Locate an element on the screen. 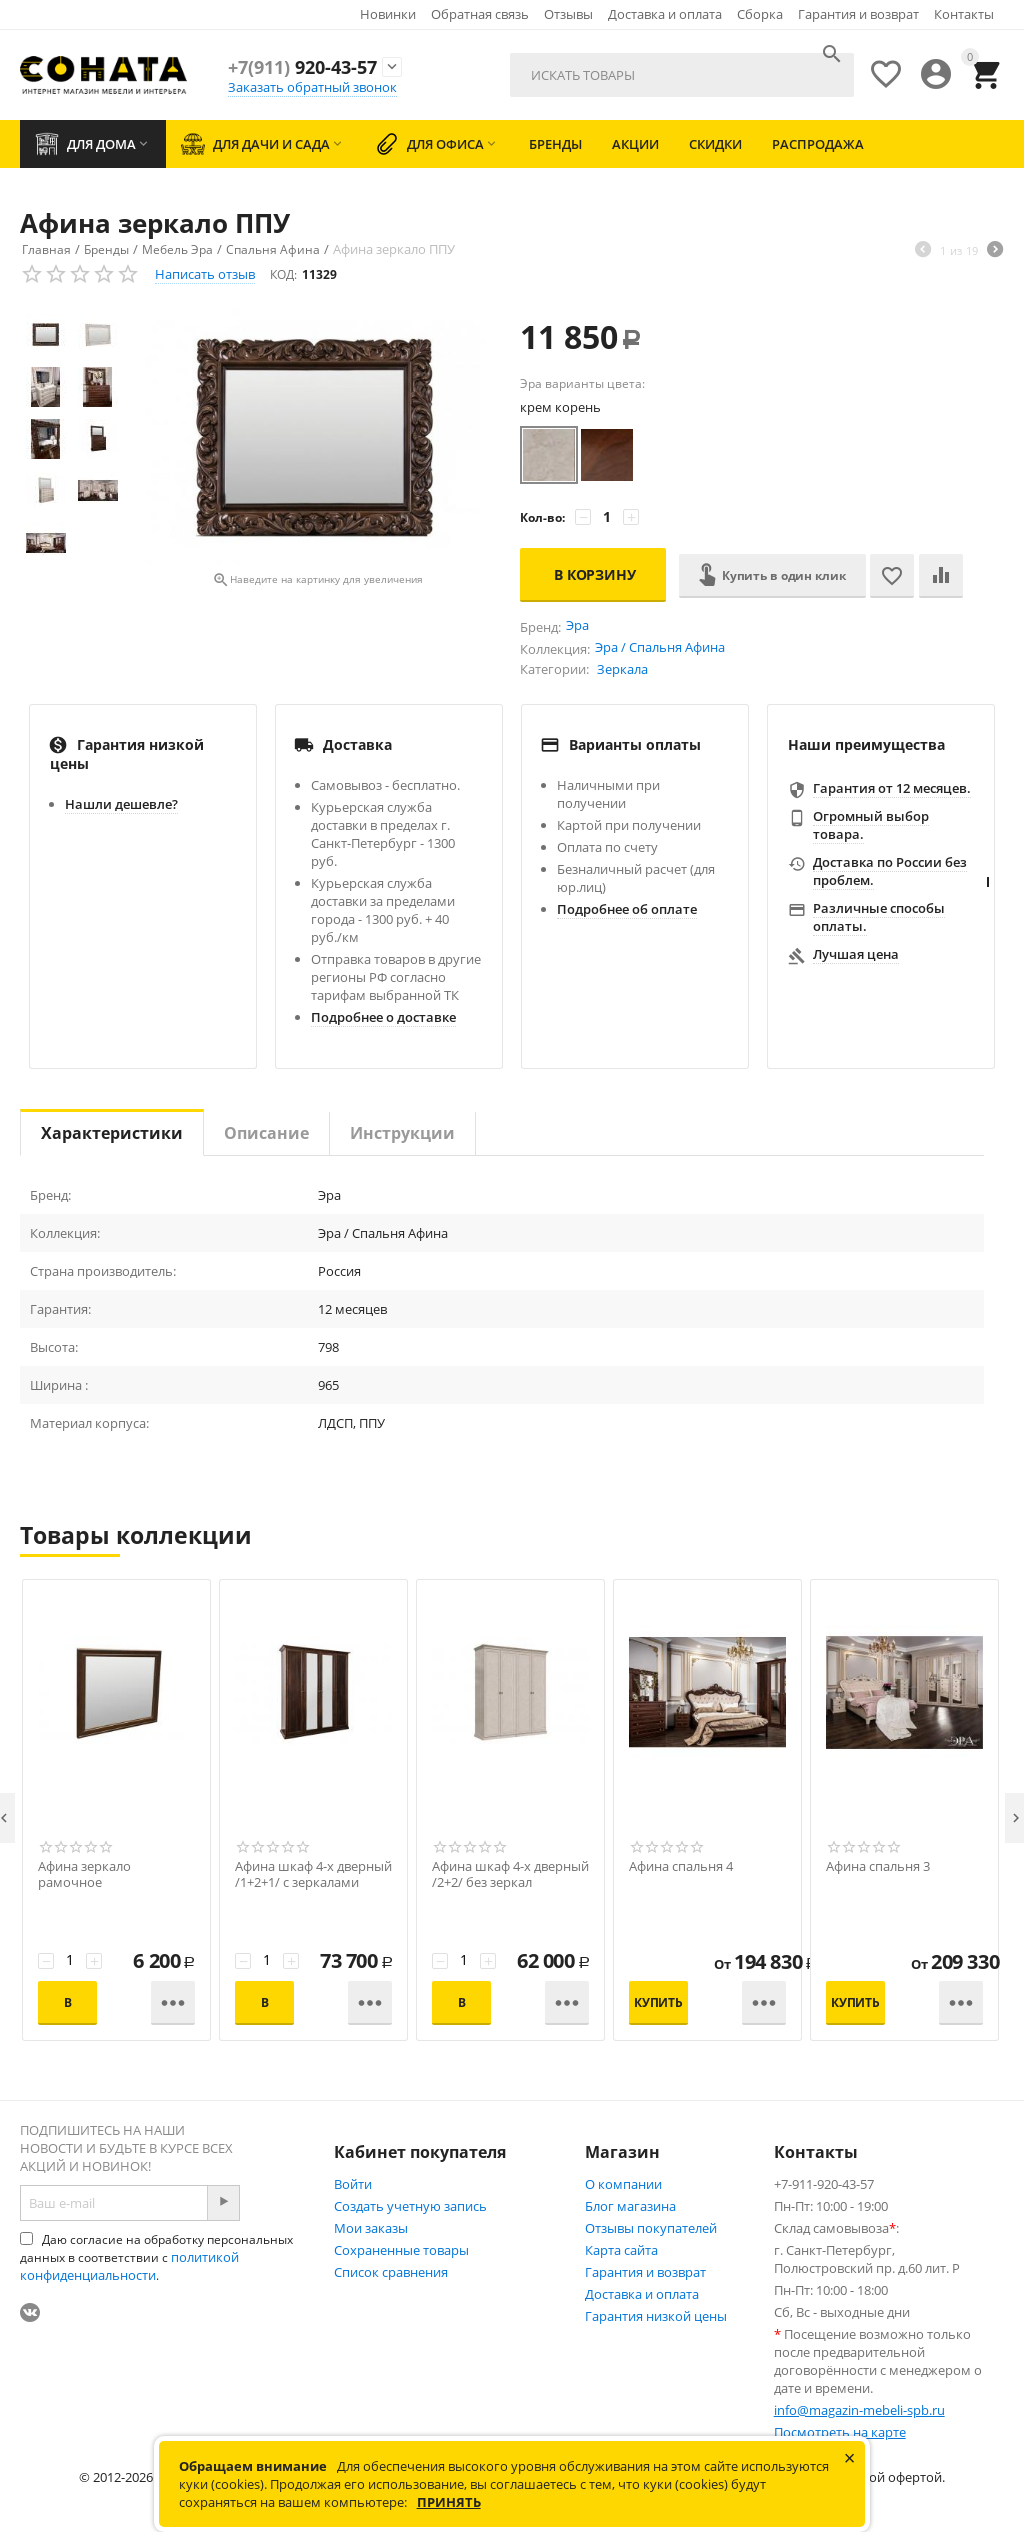  КОД: is located at coordinates (283, 274).